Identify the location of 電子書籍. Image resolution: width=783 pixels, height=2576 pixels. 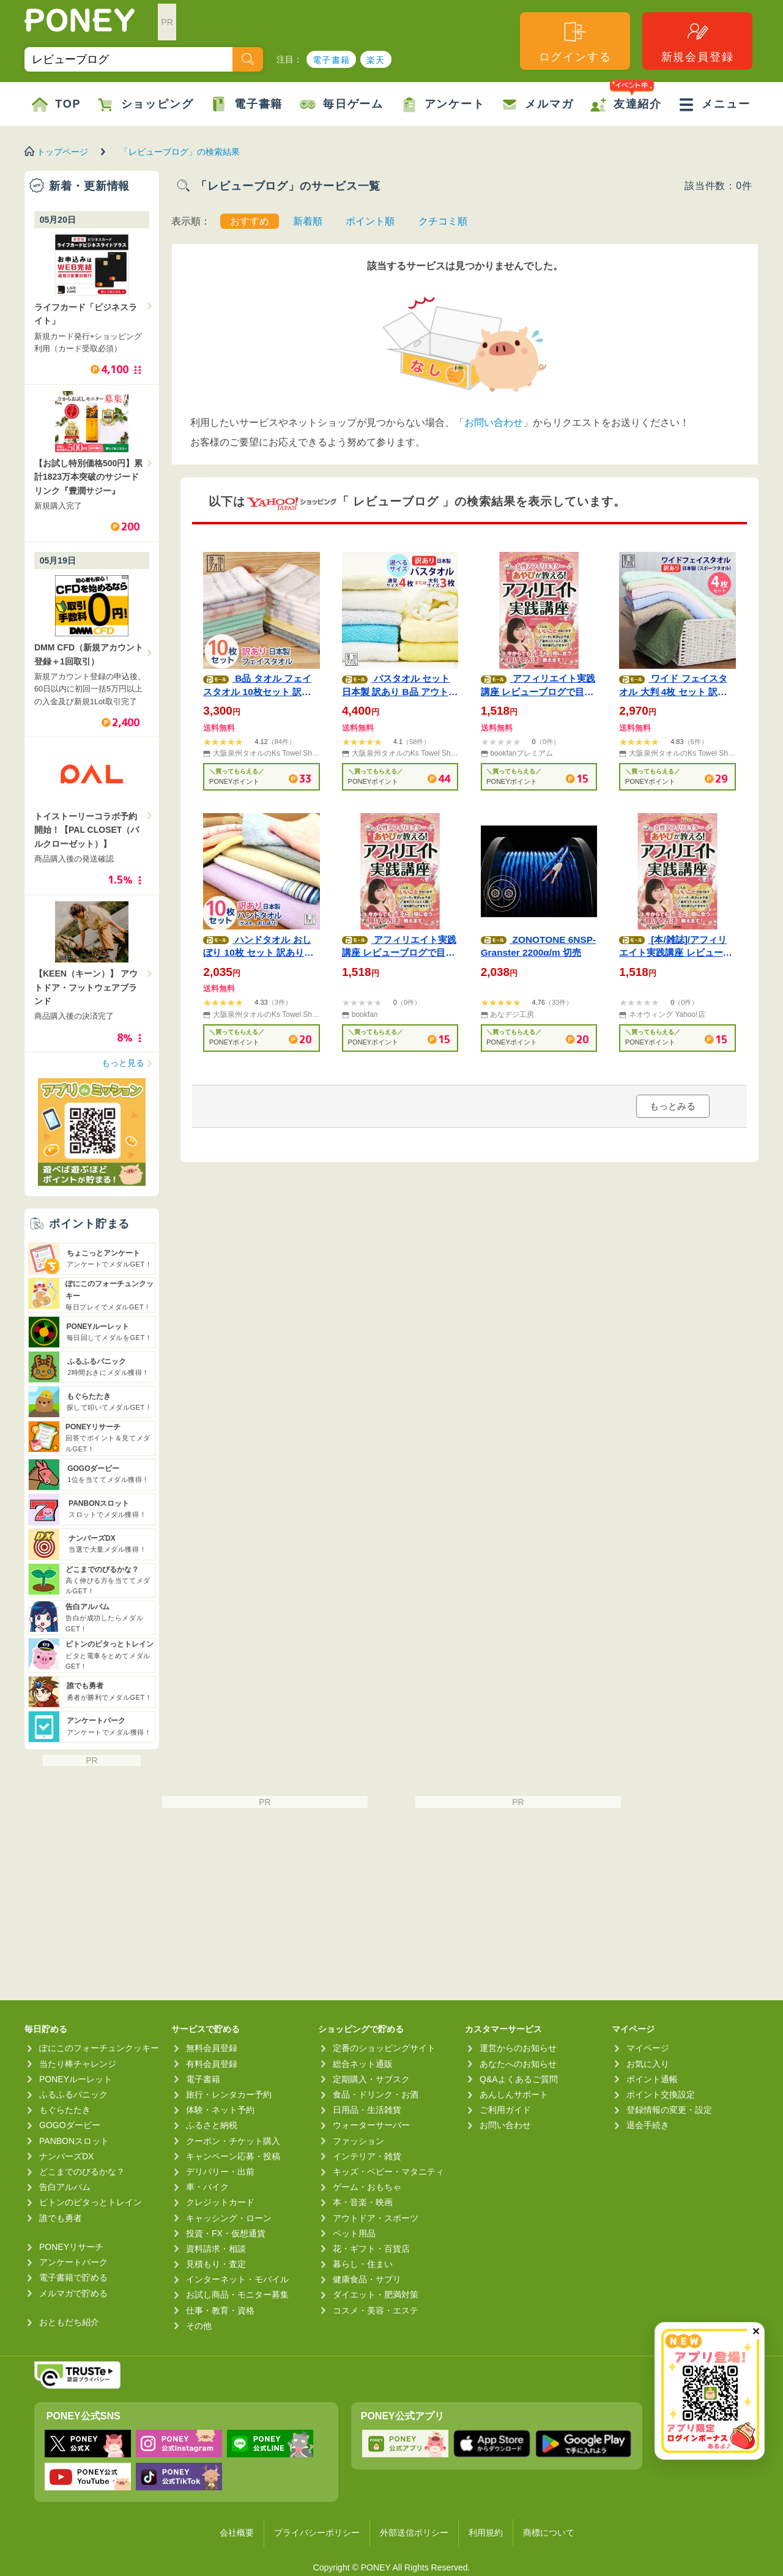
(332, 60).